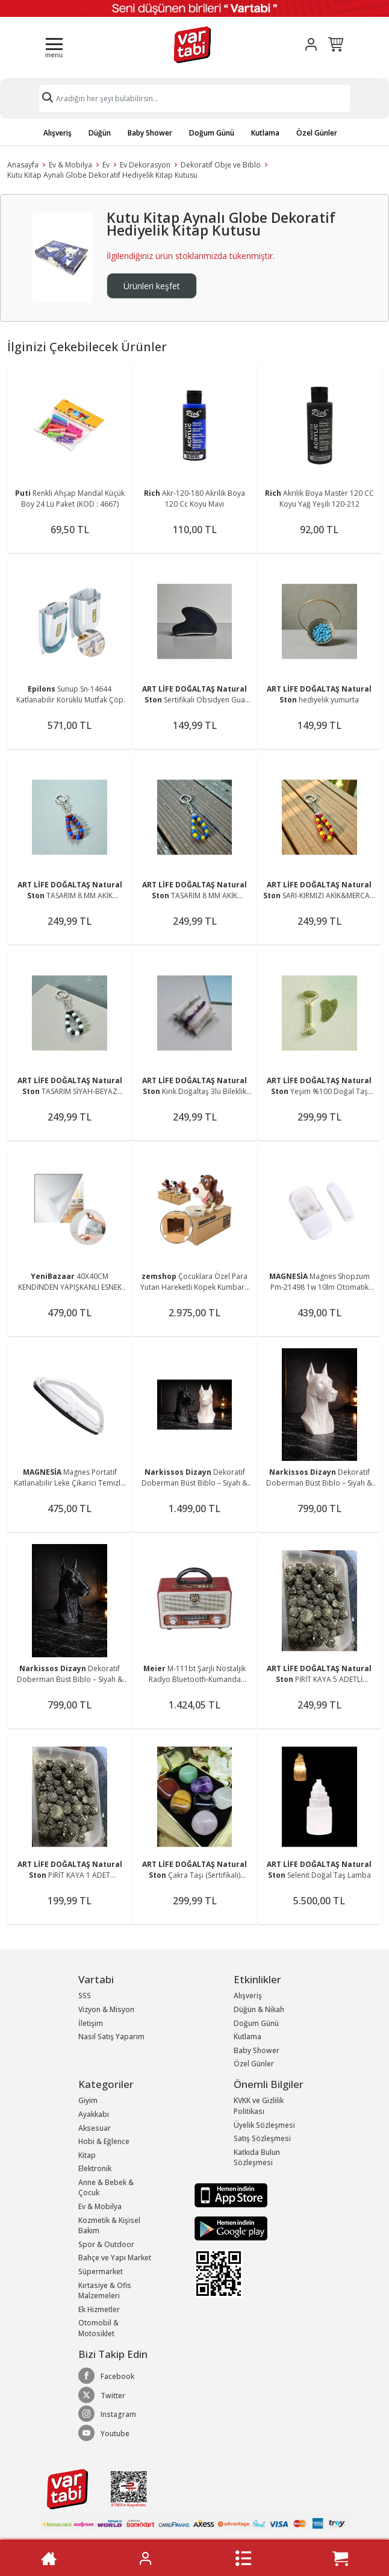  I want to click on Kutlama, so click(265, 133).